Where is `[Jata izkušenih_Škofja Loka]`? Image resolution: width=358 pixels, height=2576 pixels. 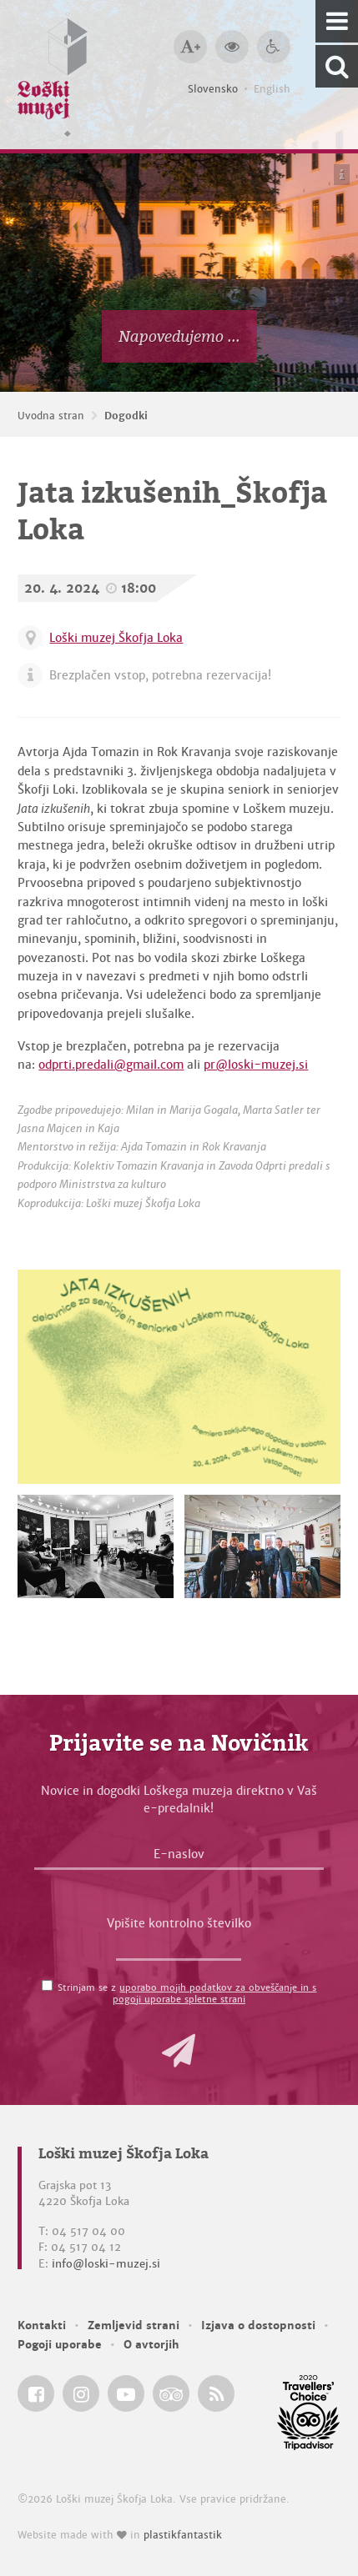
[Jata izkušenih_Škofja Loka] is located at coordinates (179, 1377).